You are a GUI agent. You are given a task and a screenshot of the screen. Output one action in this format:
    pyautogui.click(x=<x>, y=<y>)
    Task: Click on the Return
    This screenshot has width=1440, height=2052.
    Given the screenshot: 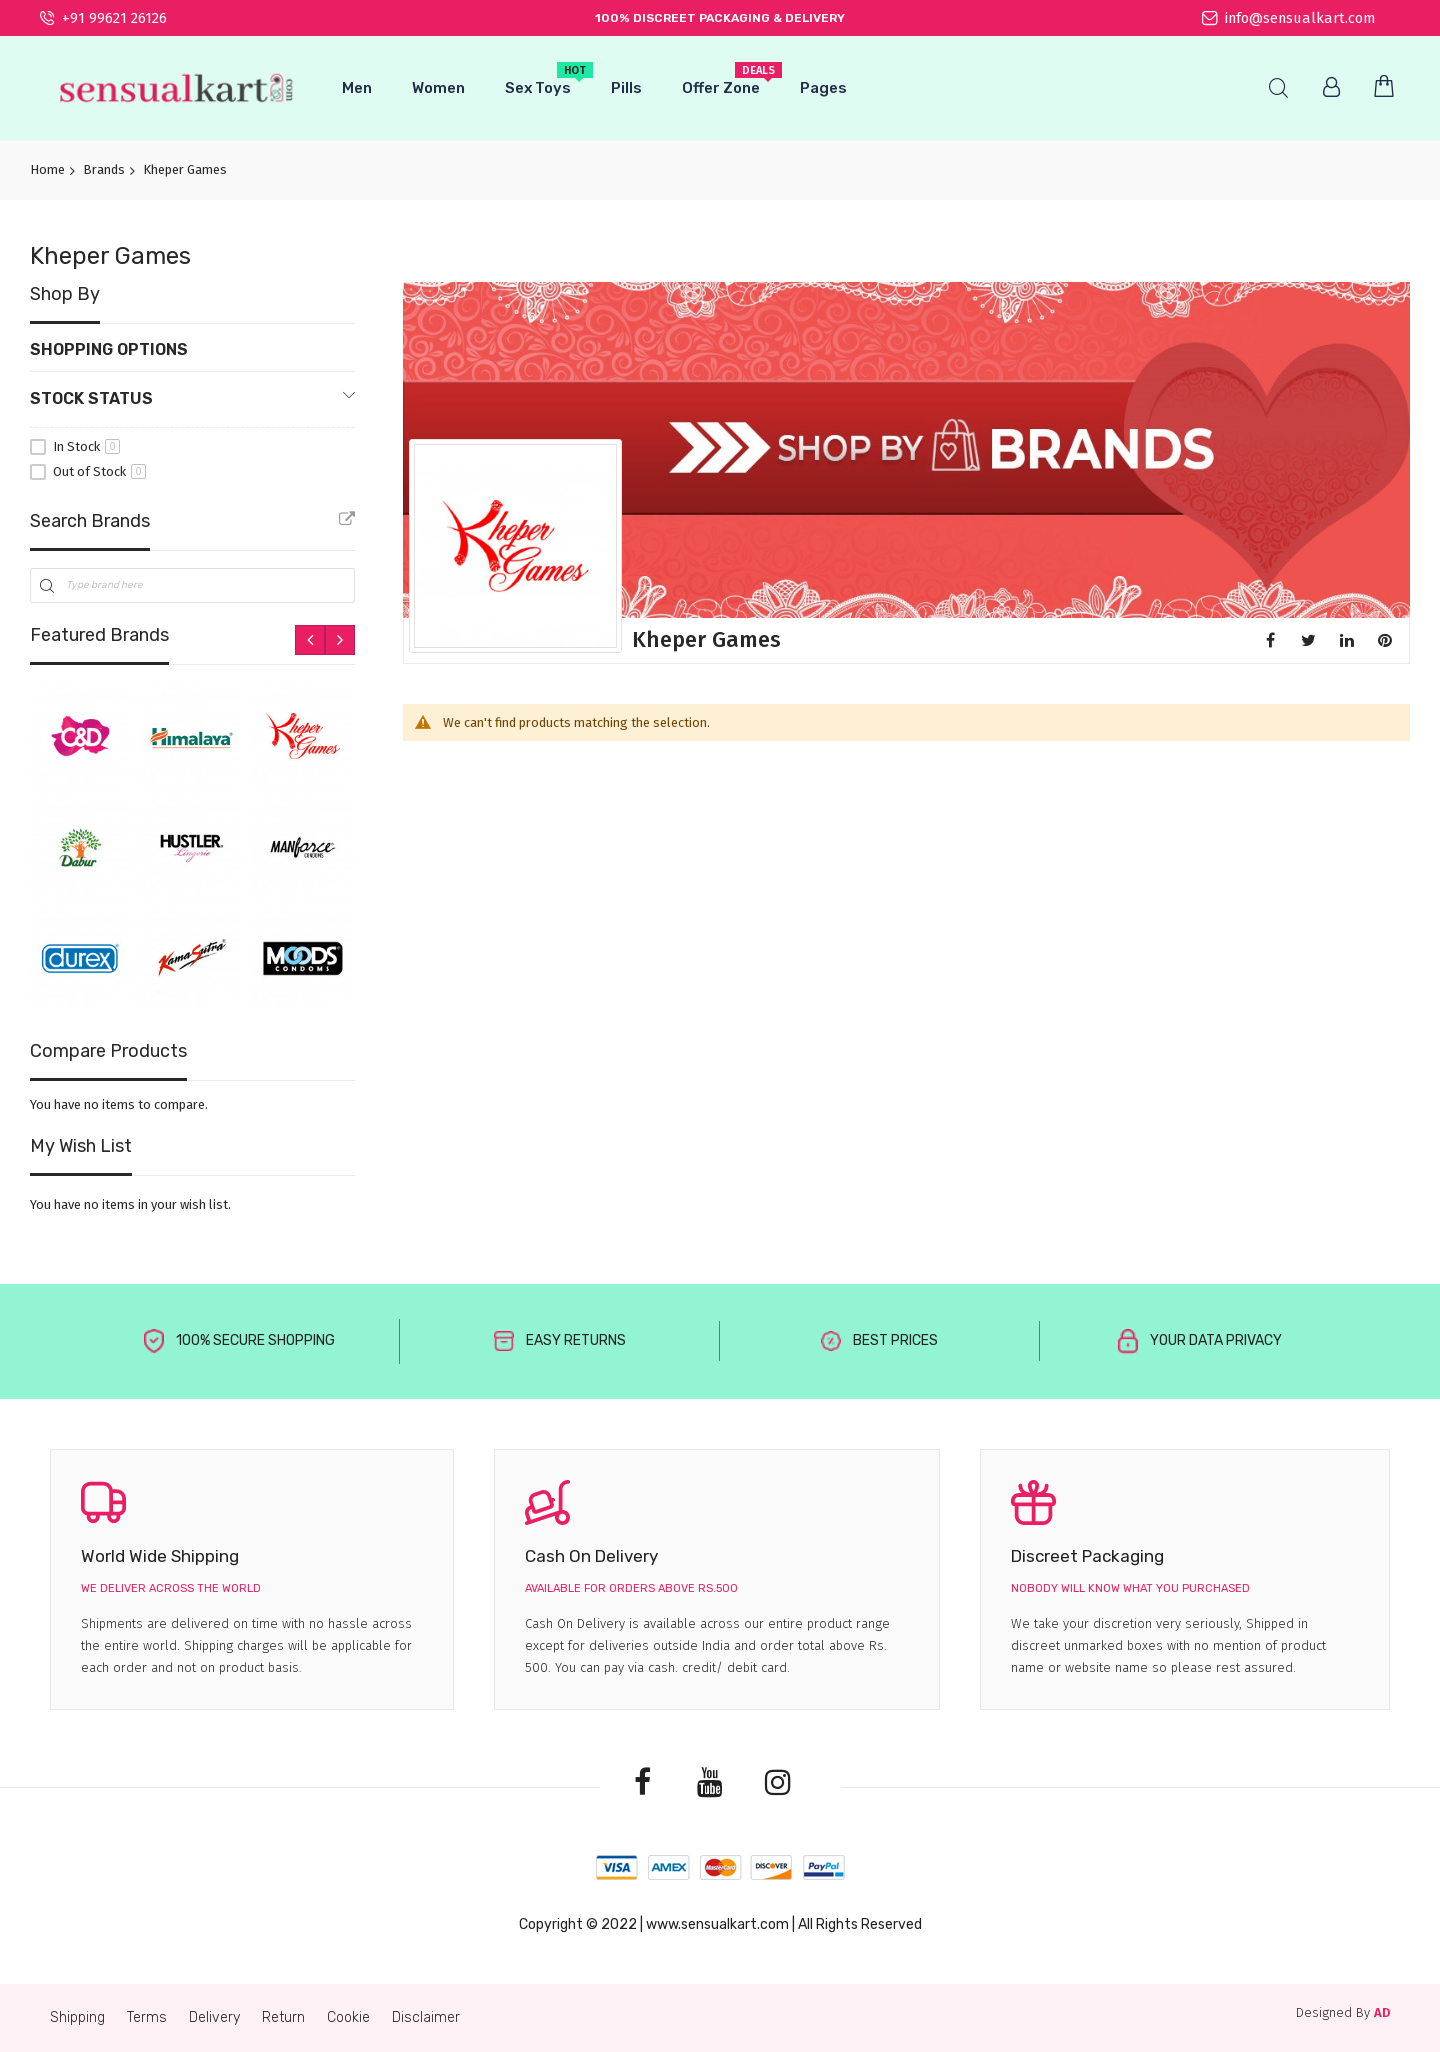 What is the action you would take?
    pyautogui.click(x=283, y=2017)
    